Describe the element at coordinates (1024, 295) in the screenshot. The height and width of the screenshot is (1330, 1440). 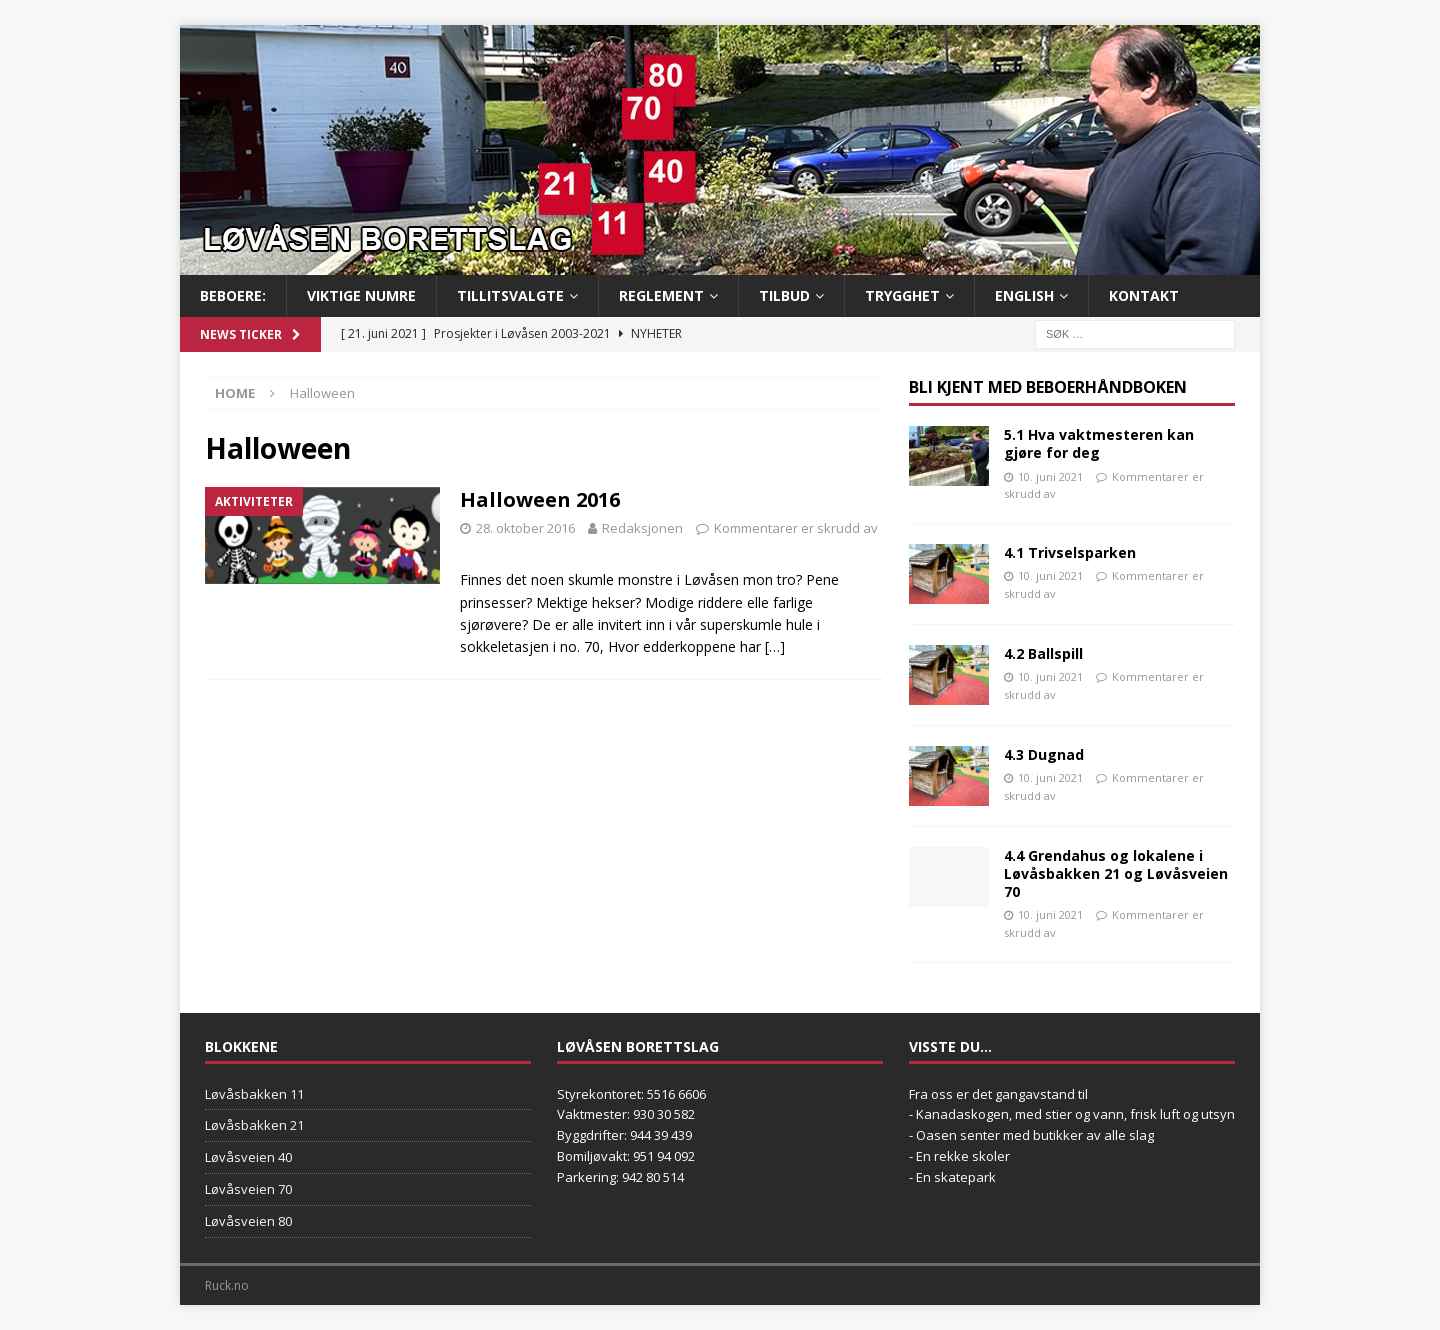
I see `English` at that location.